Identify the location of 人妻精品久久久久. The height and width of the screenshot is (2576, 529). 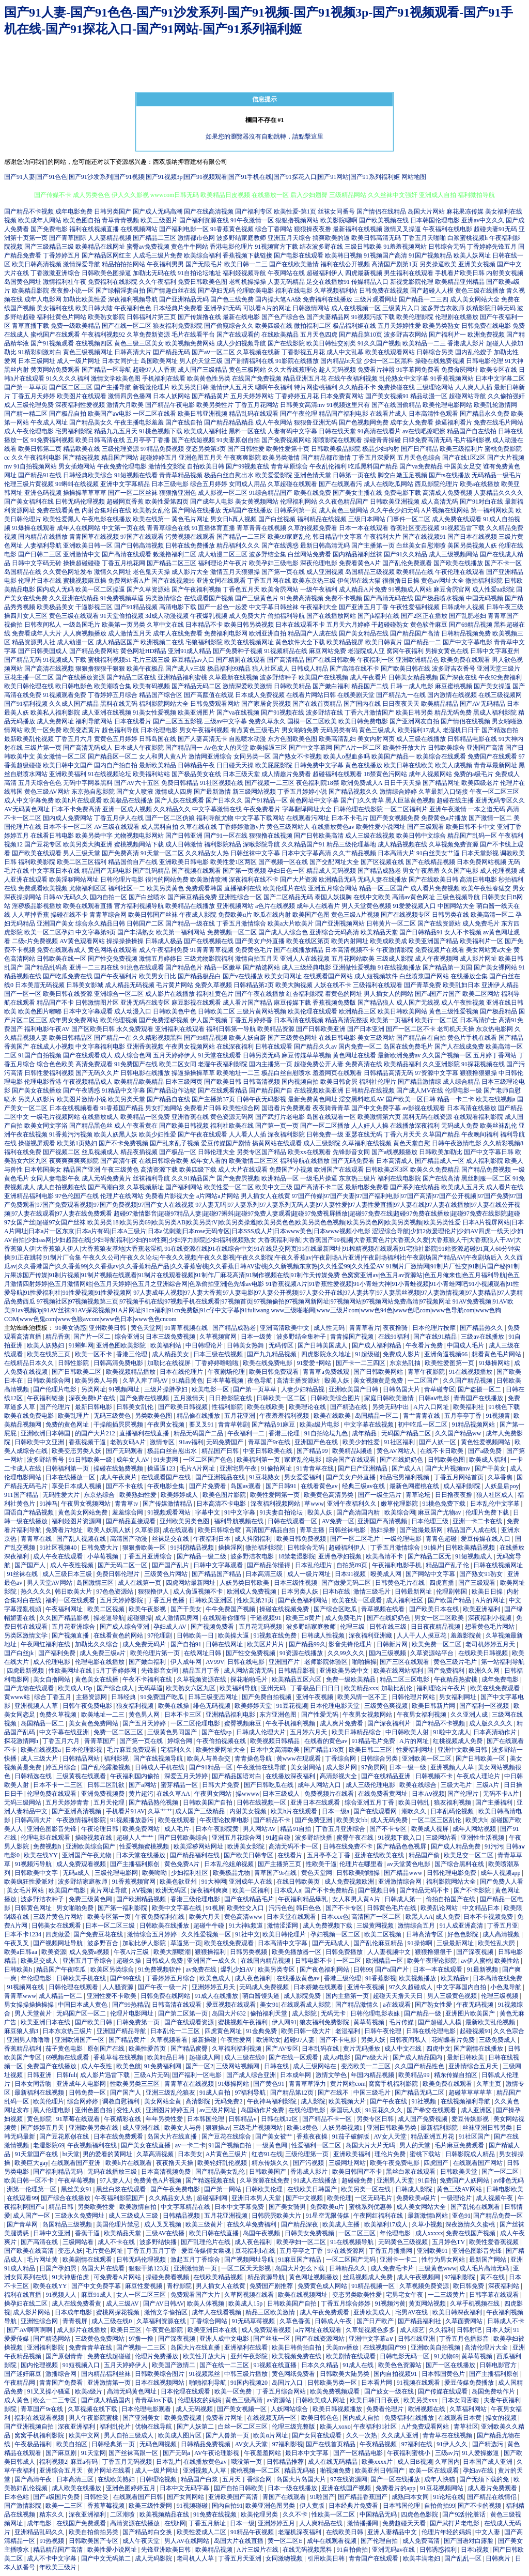
(498, 492).